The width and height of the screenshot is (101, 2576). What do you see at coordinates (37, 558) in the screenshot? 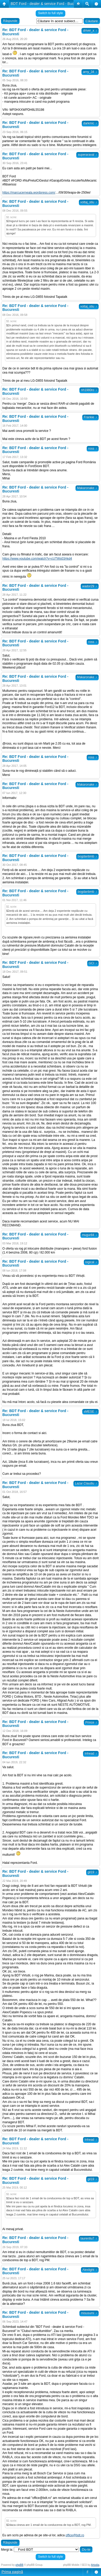
I see `https://www.youtube.com/watch?v=cUTWs03Akd4` at bounding box center [37, 558].